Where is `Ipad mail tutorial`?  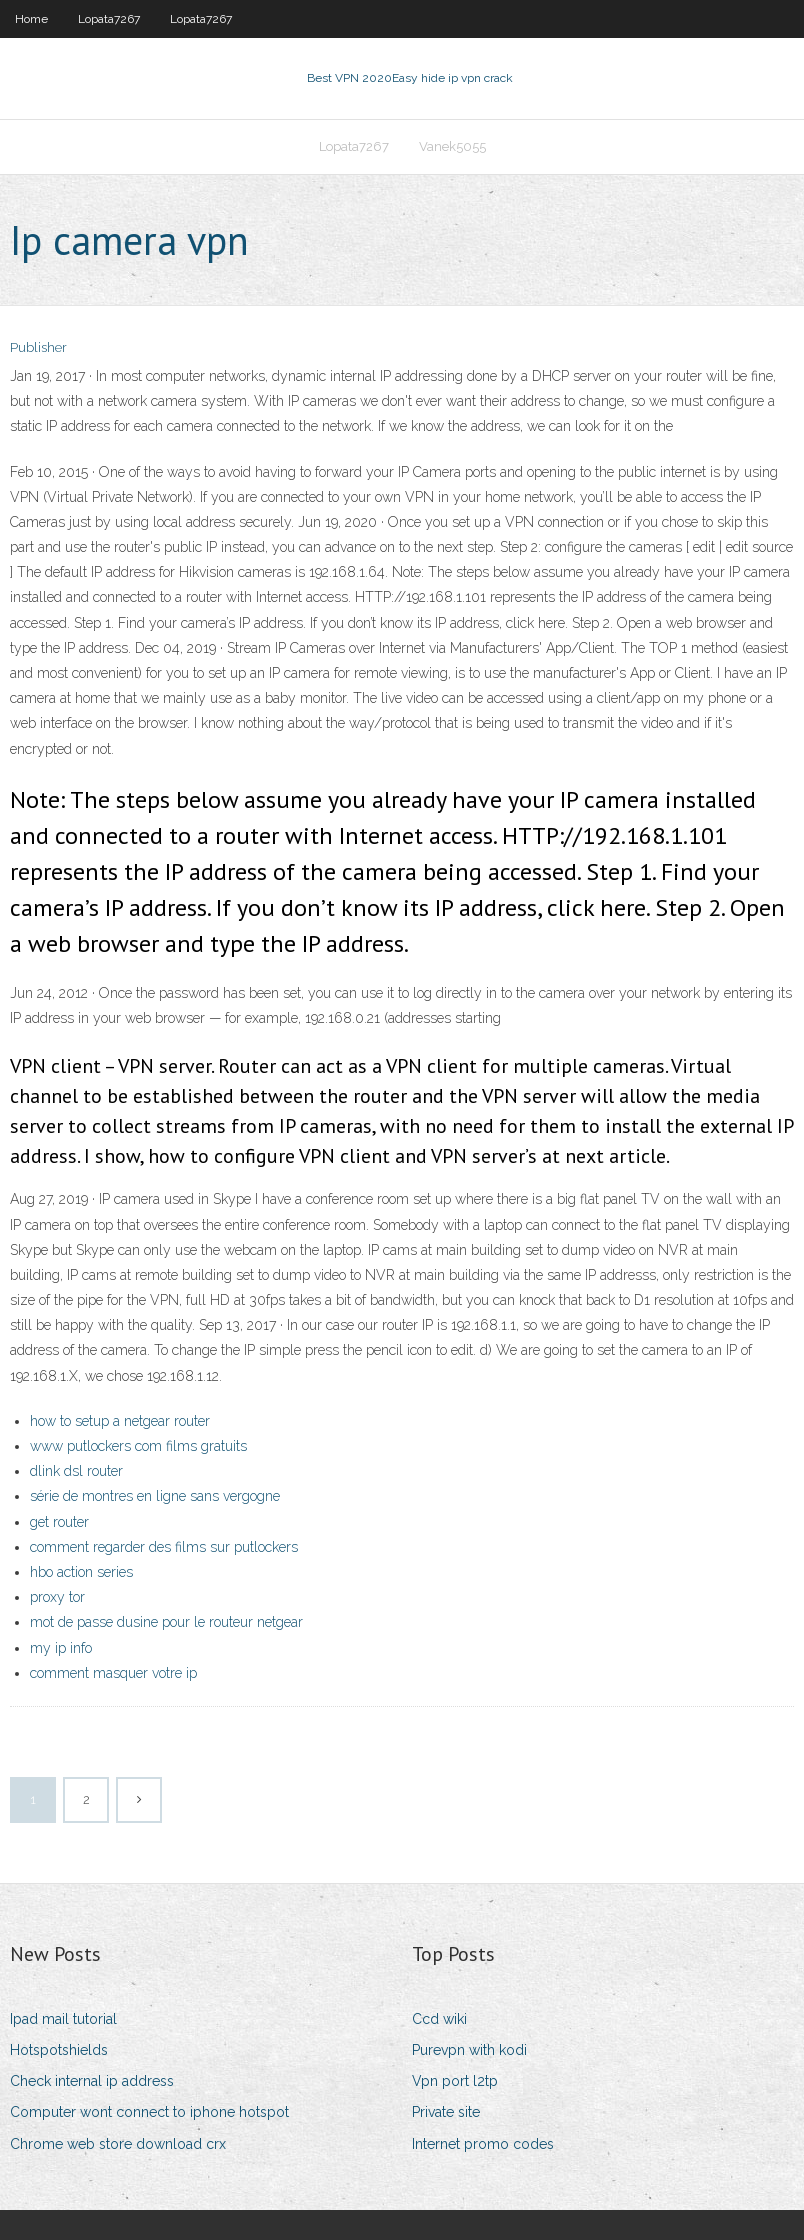
Ipad mail tutorial is located at coordinates (63, 2019).